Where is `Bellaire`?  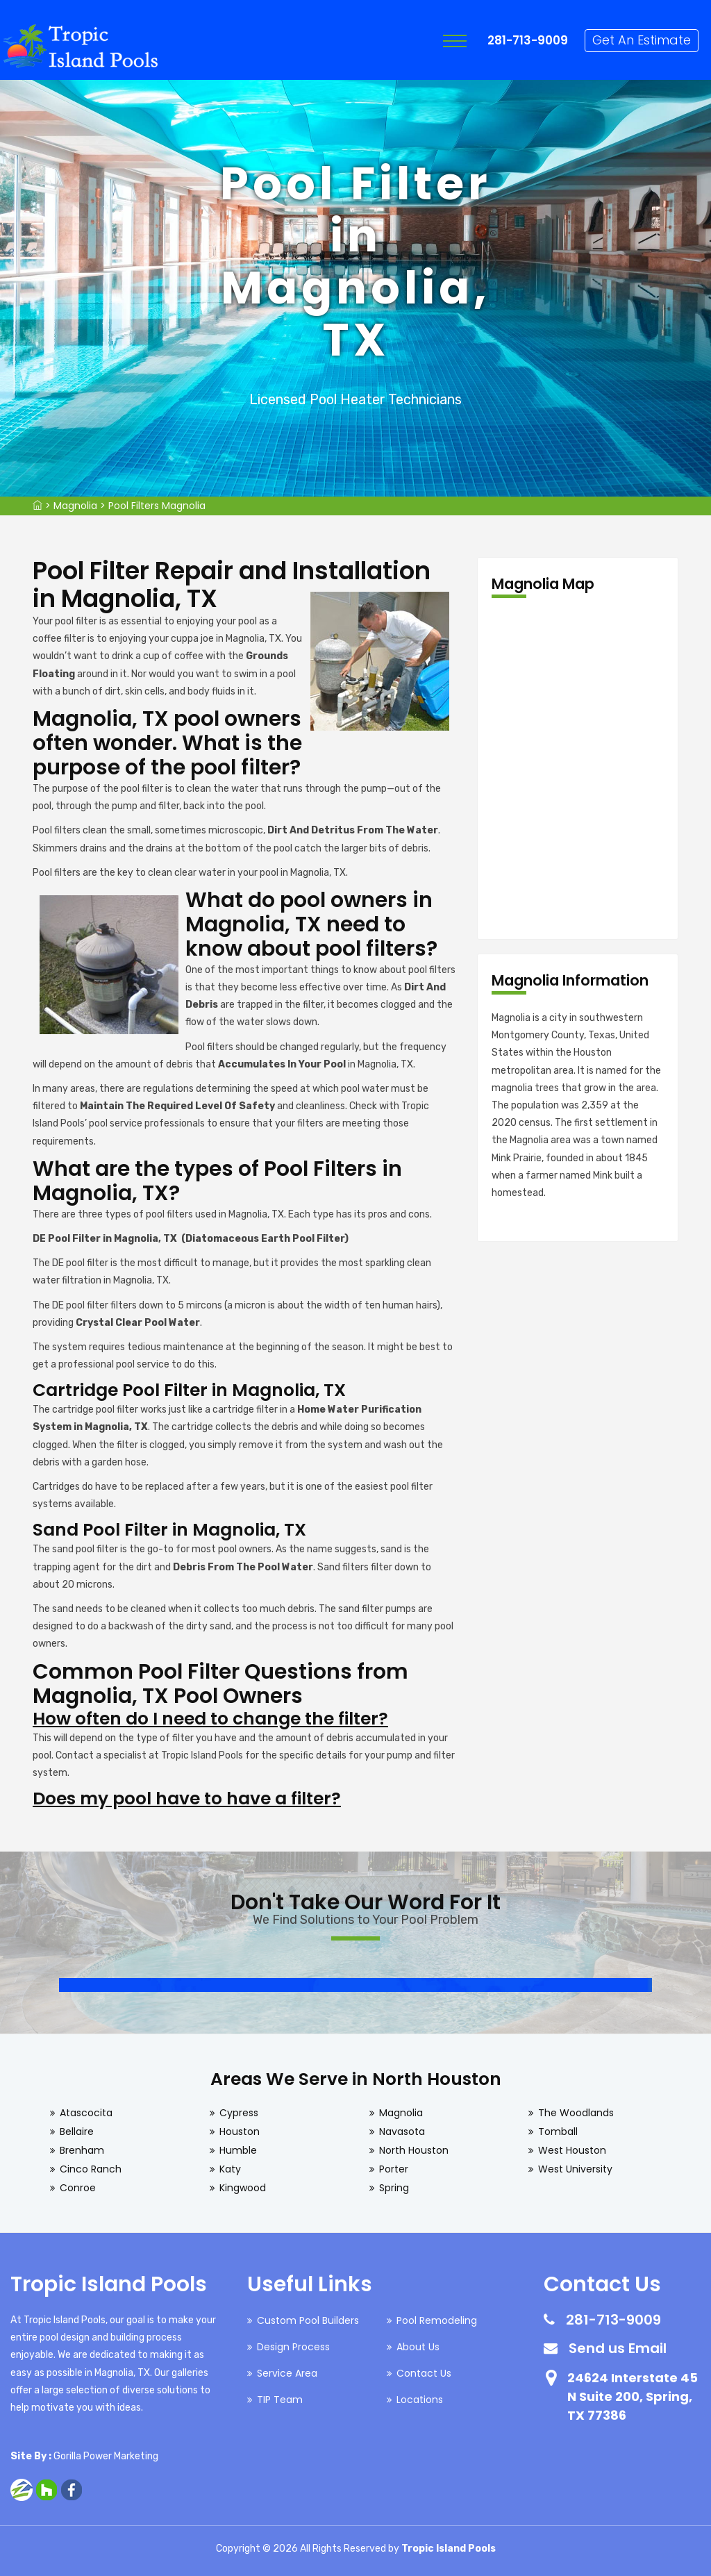 Bellaire is located at coordinates (77, 2131).